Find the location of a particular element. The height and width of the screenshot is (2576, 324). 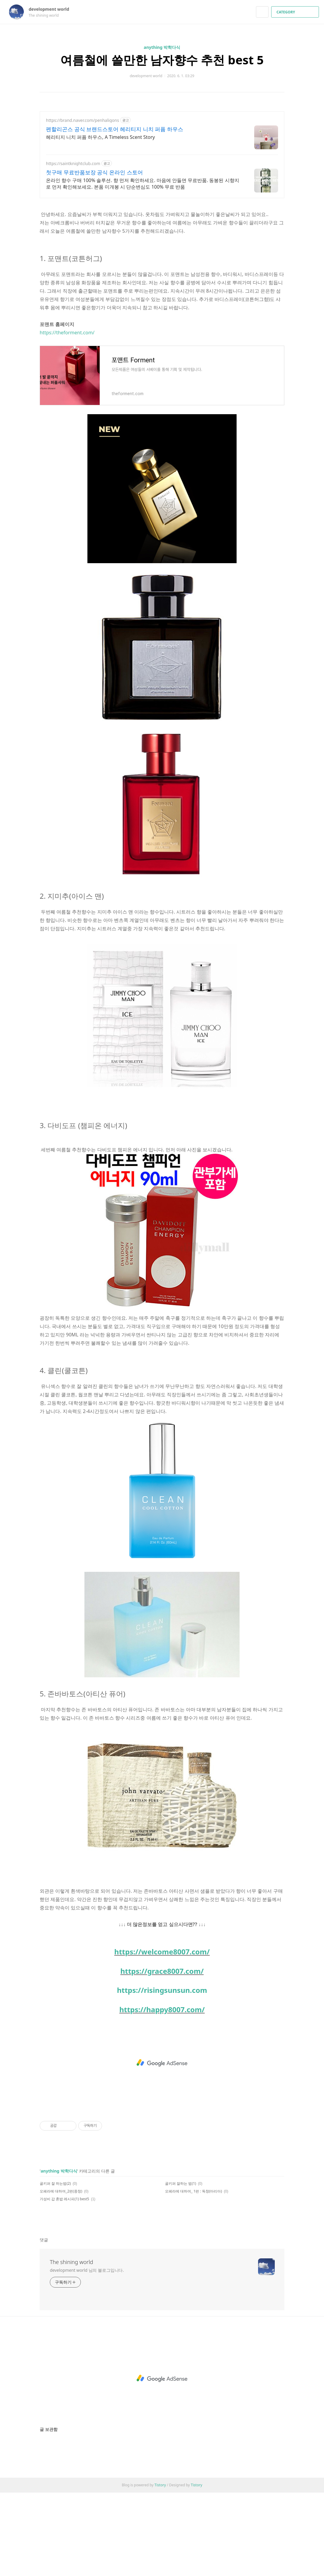

development world is located at coordinates (52, 9).